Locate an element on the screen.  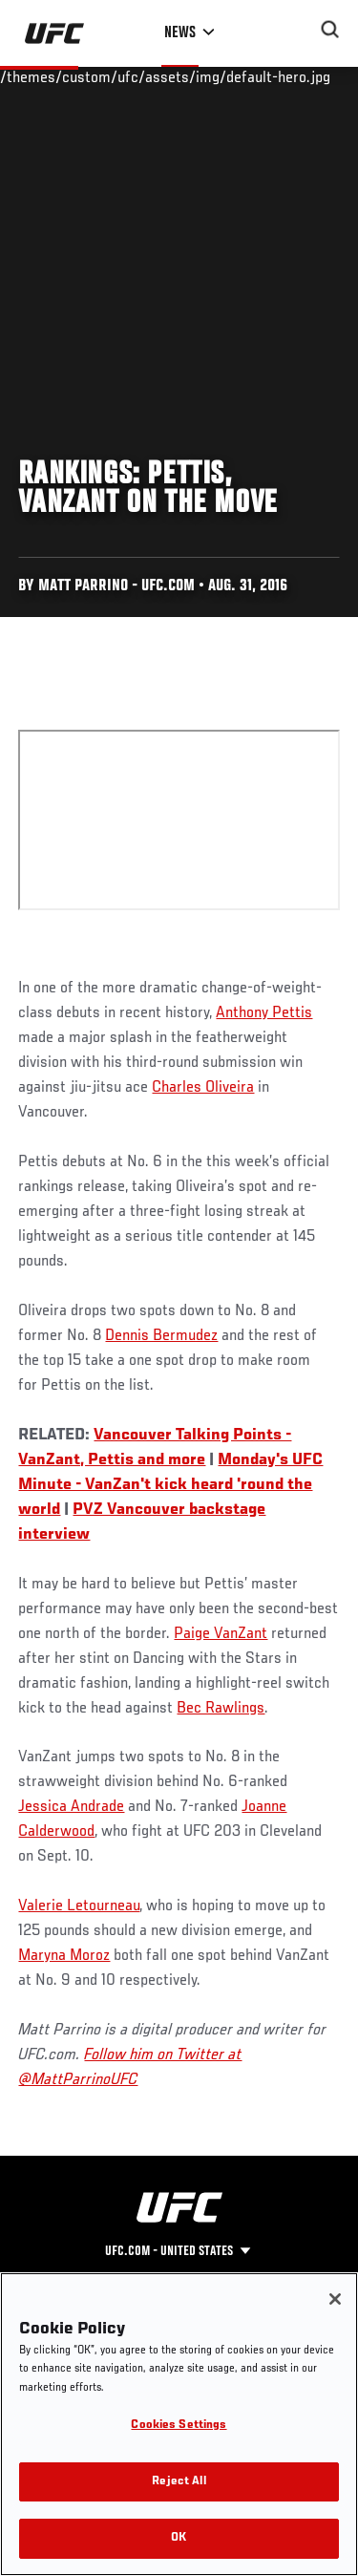
OK is located at coordinates (178, 2538).